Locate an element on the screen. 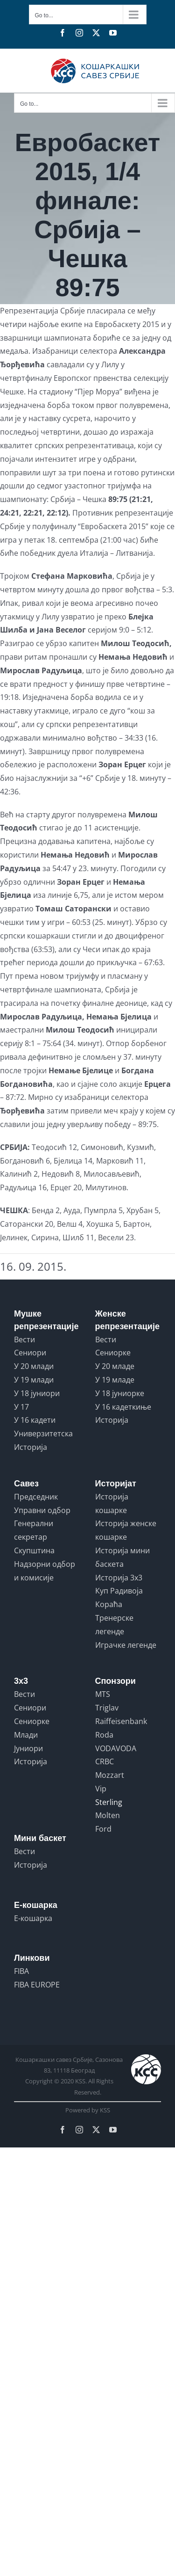 Image resolution: width=175 pixels, height=2576 pixels. Mozzart is located at coordinates (109, 1775).